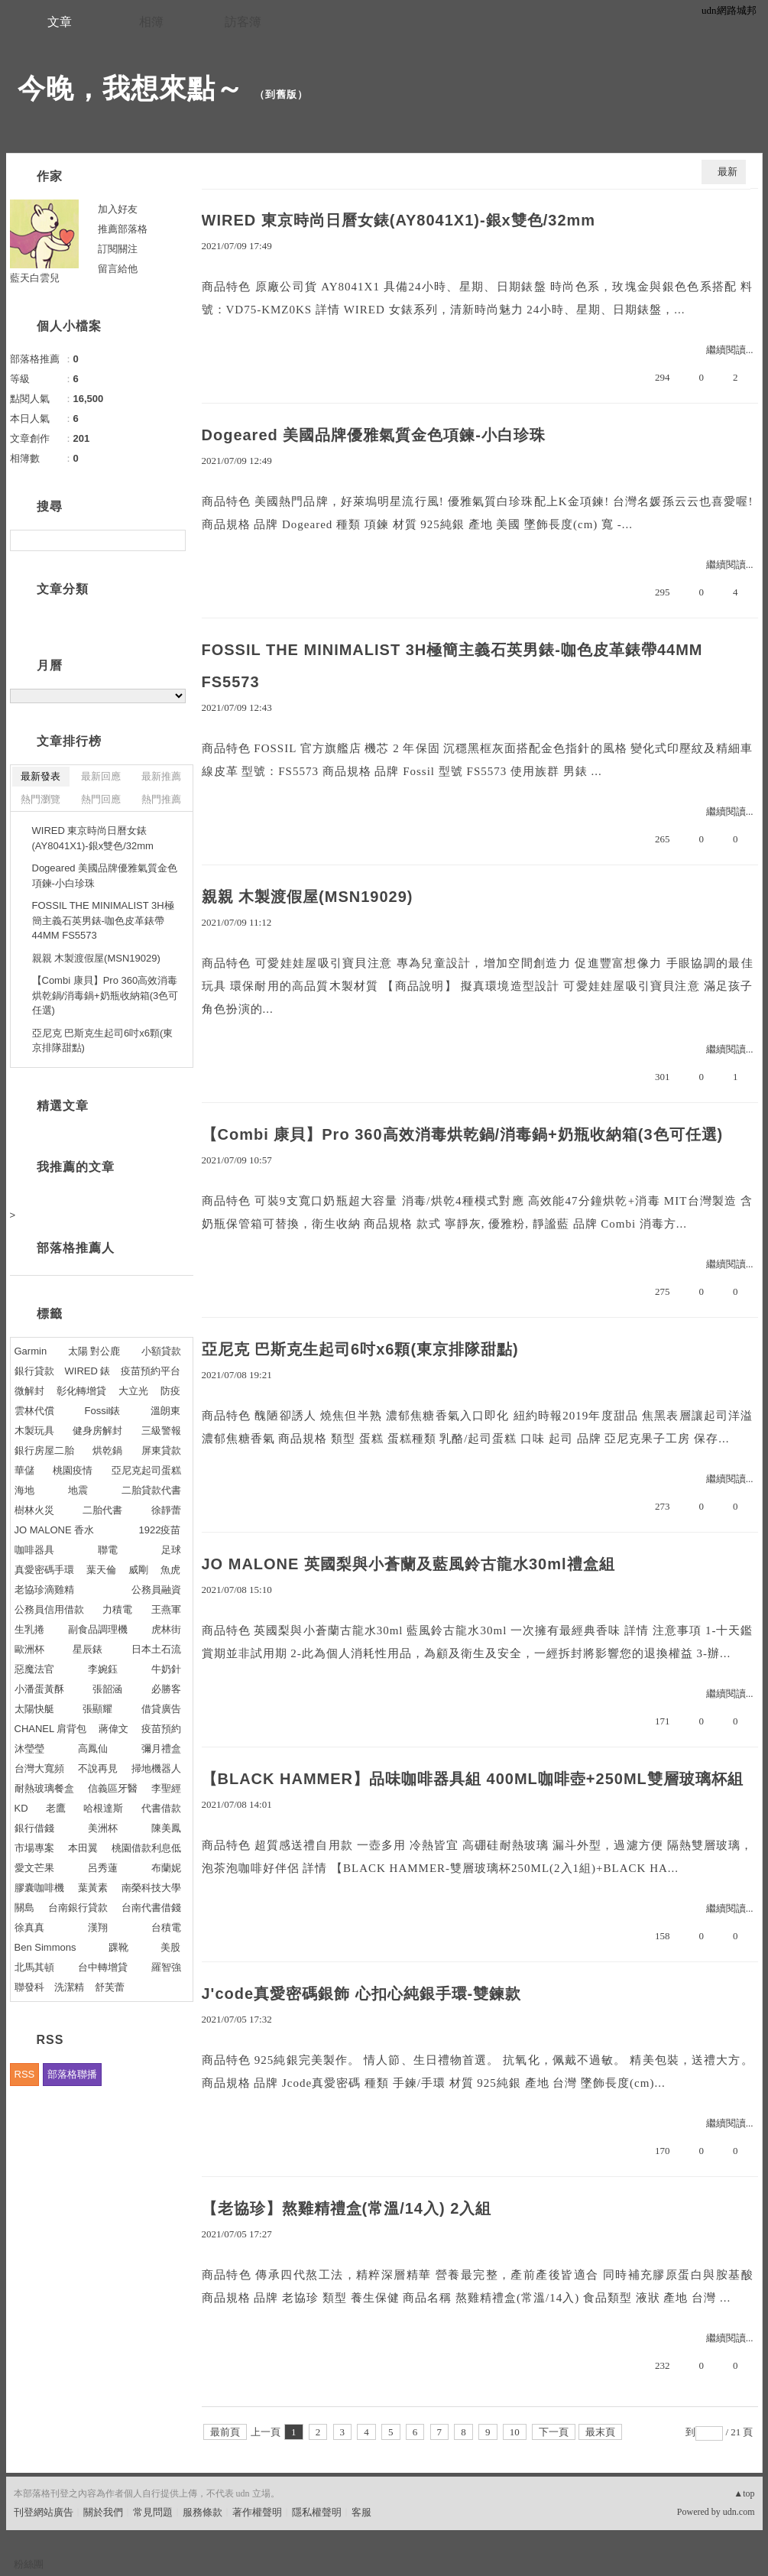  What do you see at coordinates (44, 1450) in the screenshot?
I see `銀行房屋二胎` at bounding box center [44, 1450].